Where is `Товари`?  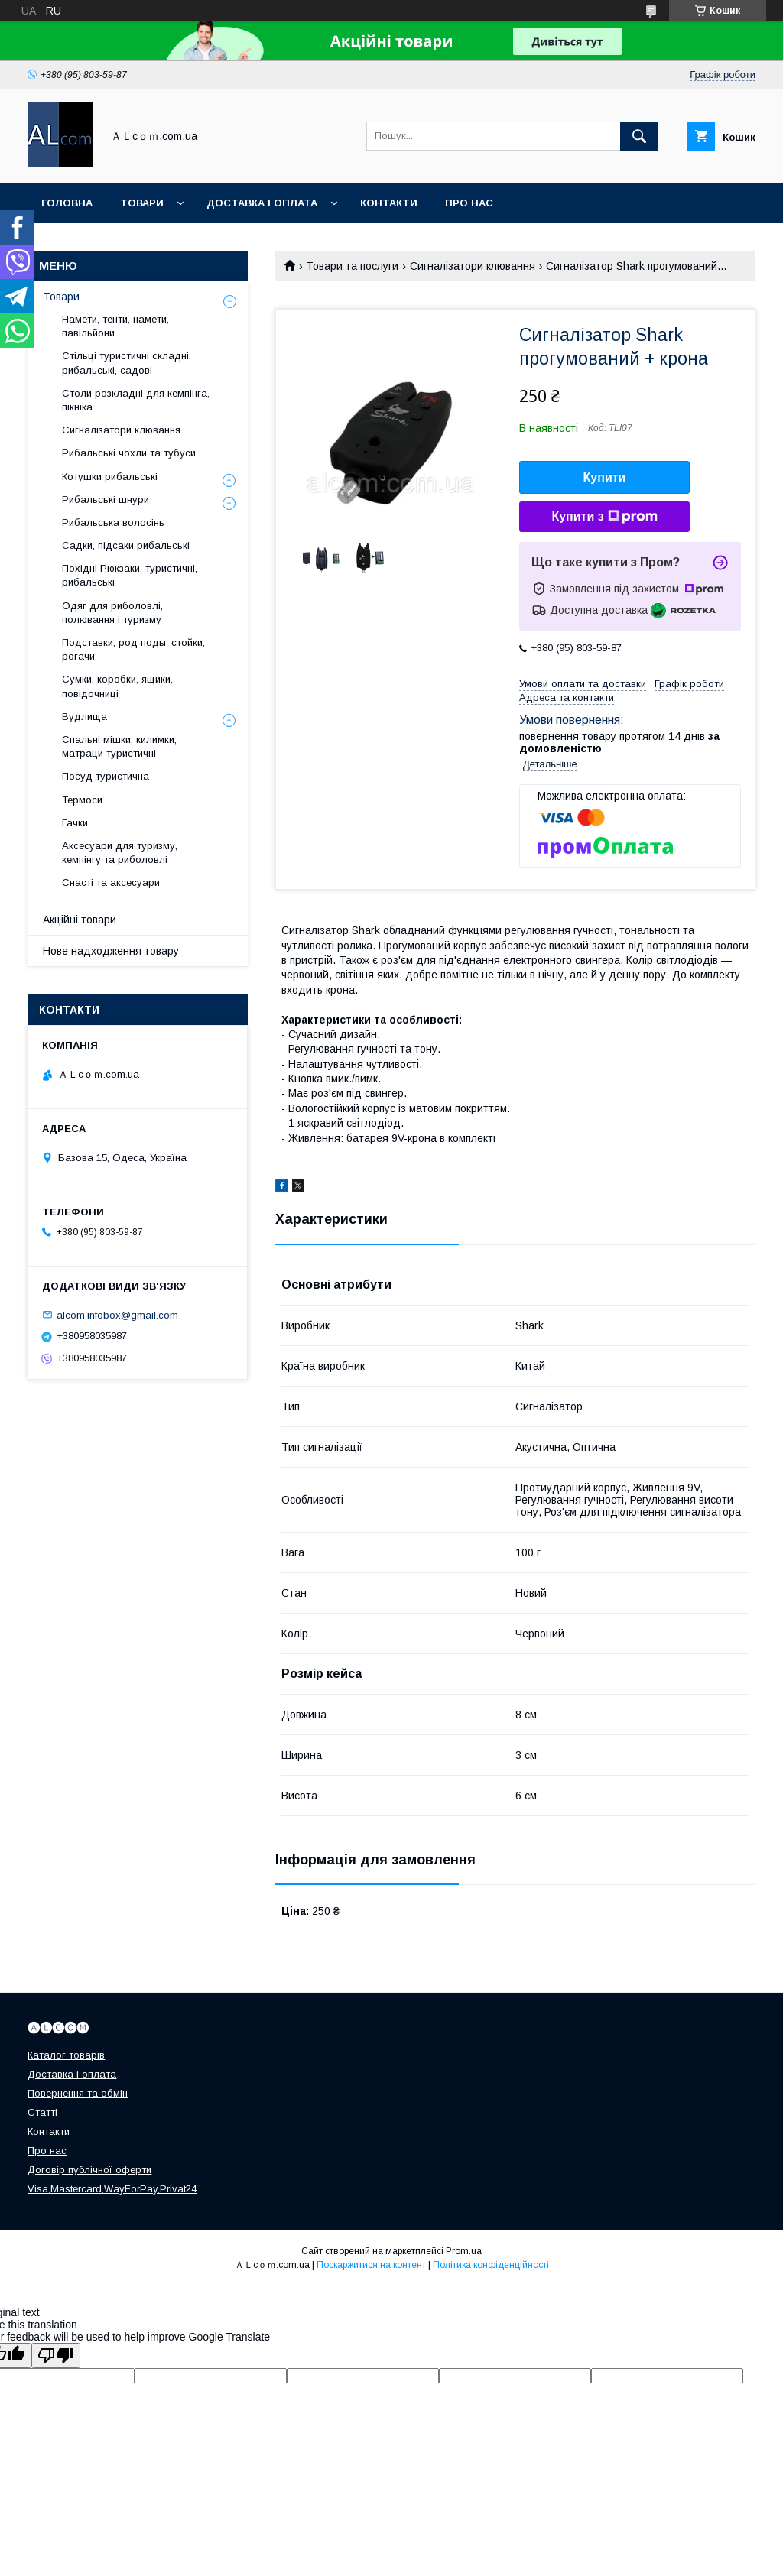 Товари is located at coordinates (142, 203).